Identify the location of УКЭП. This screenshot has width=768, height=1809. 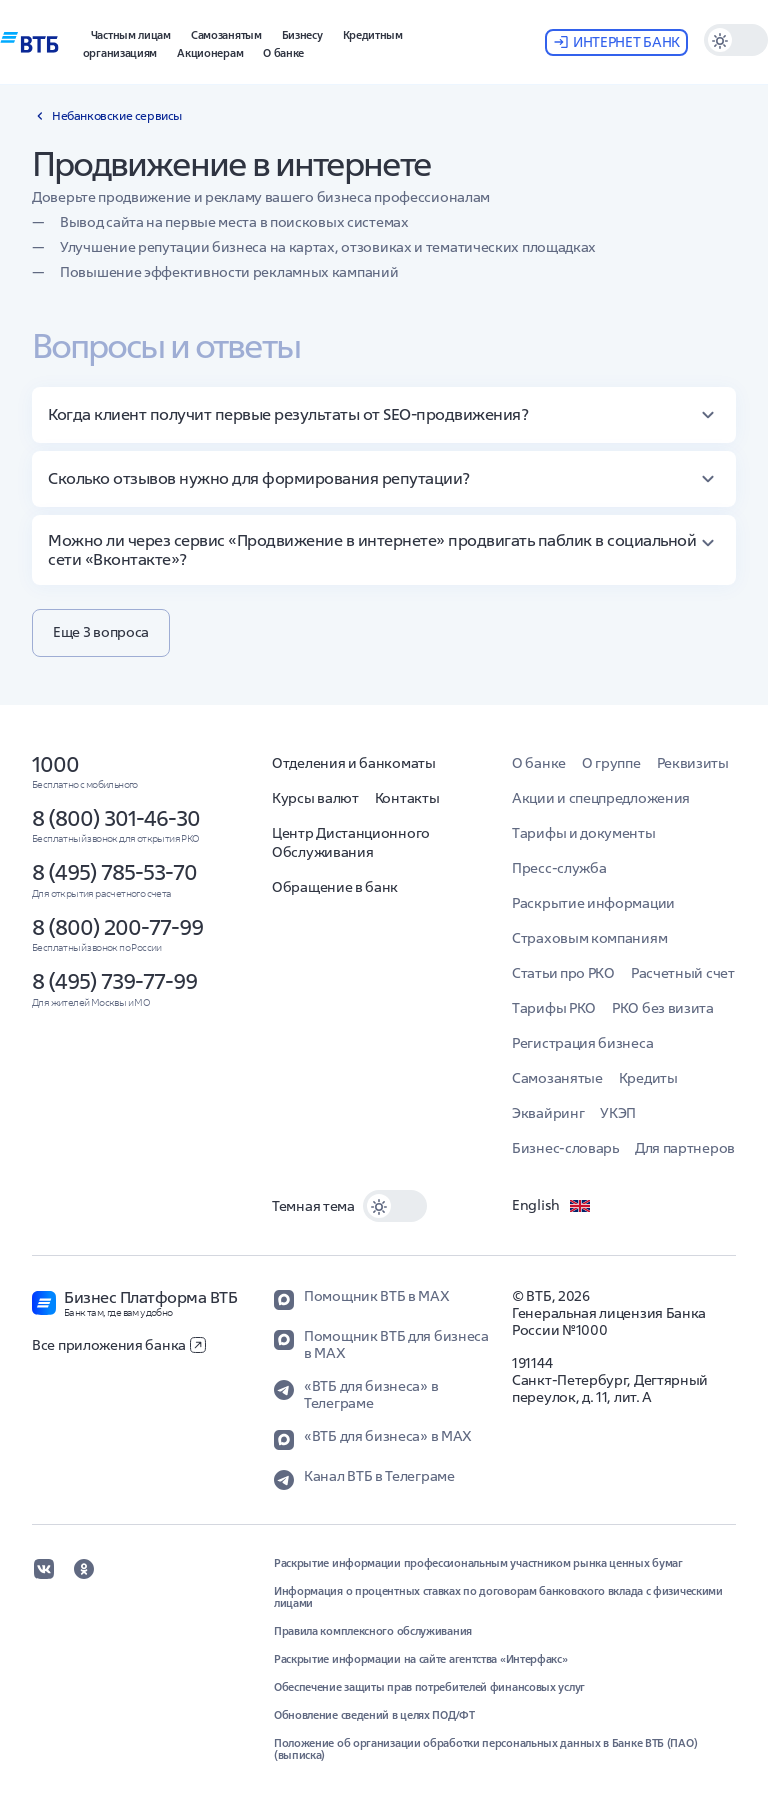
(618, 1113).